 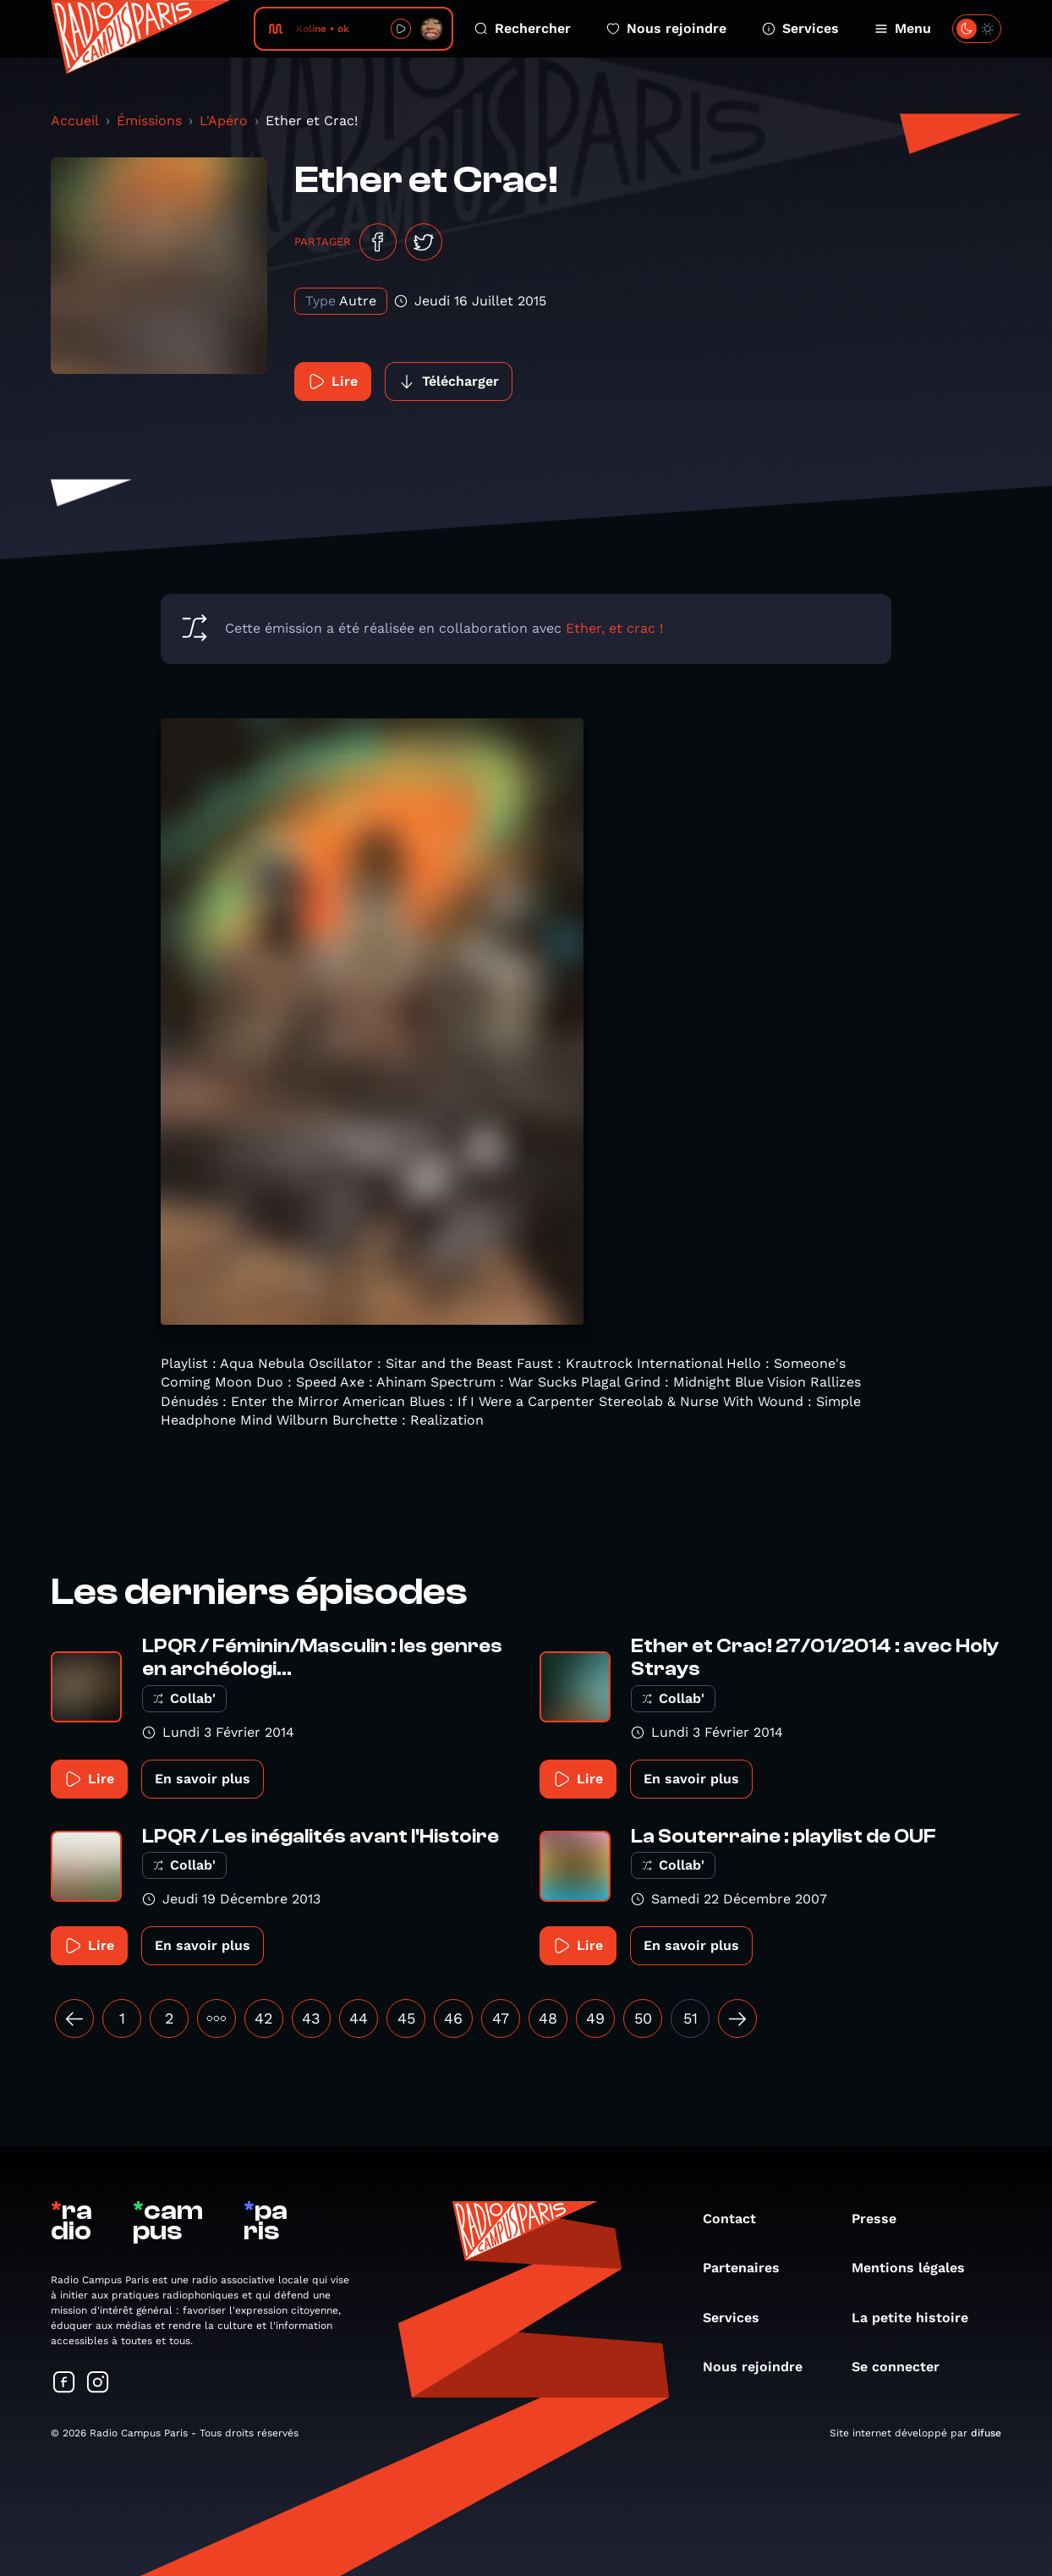 I want to click on Émissions, so click(x=149, y=121).